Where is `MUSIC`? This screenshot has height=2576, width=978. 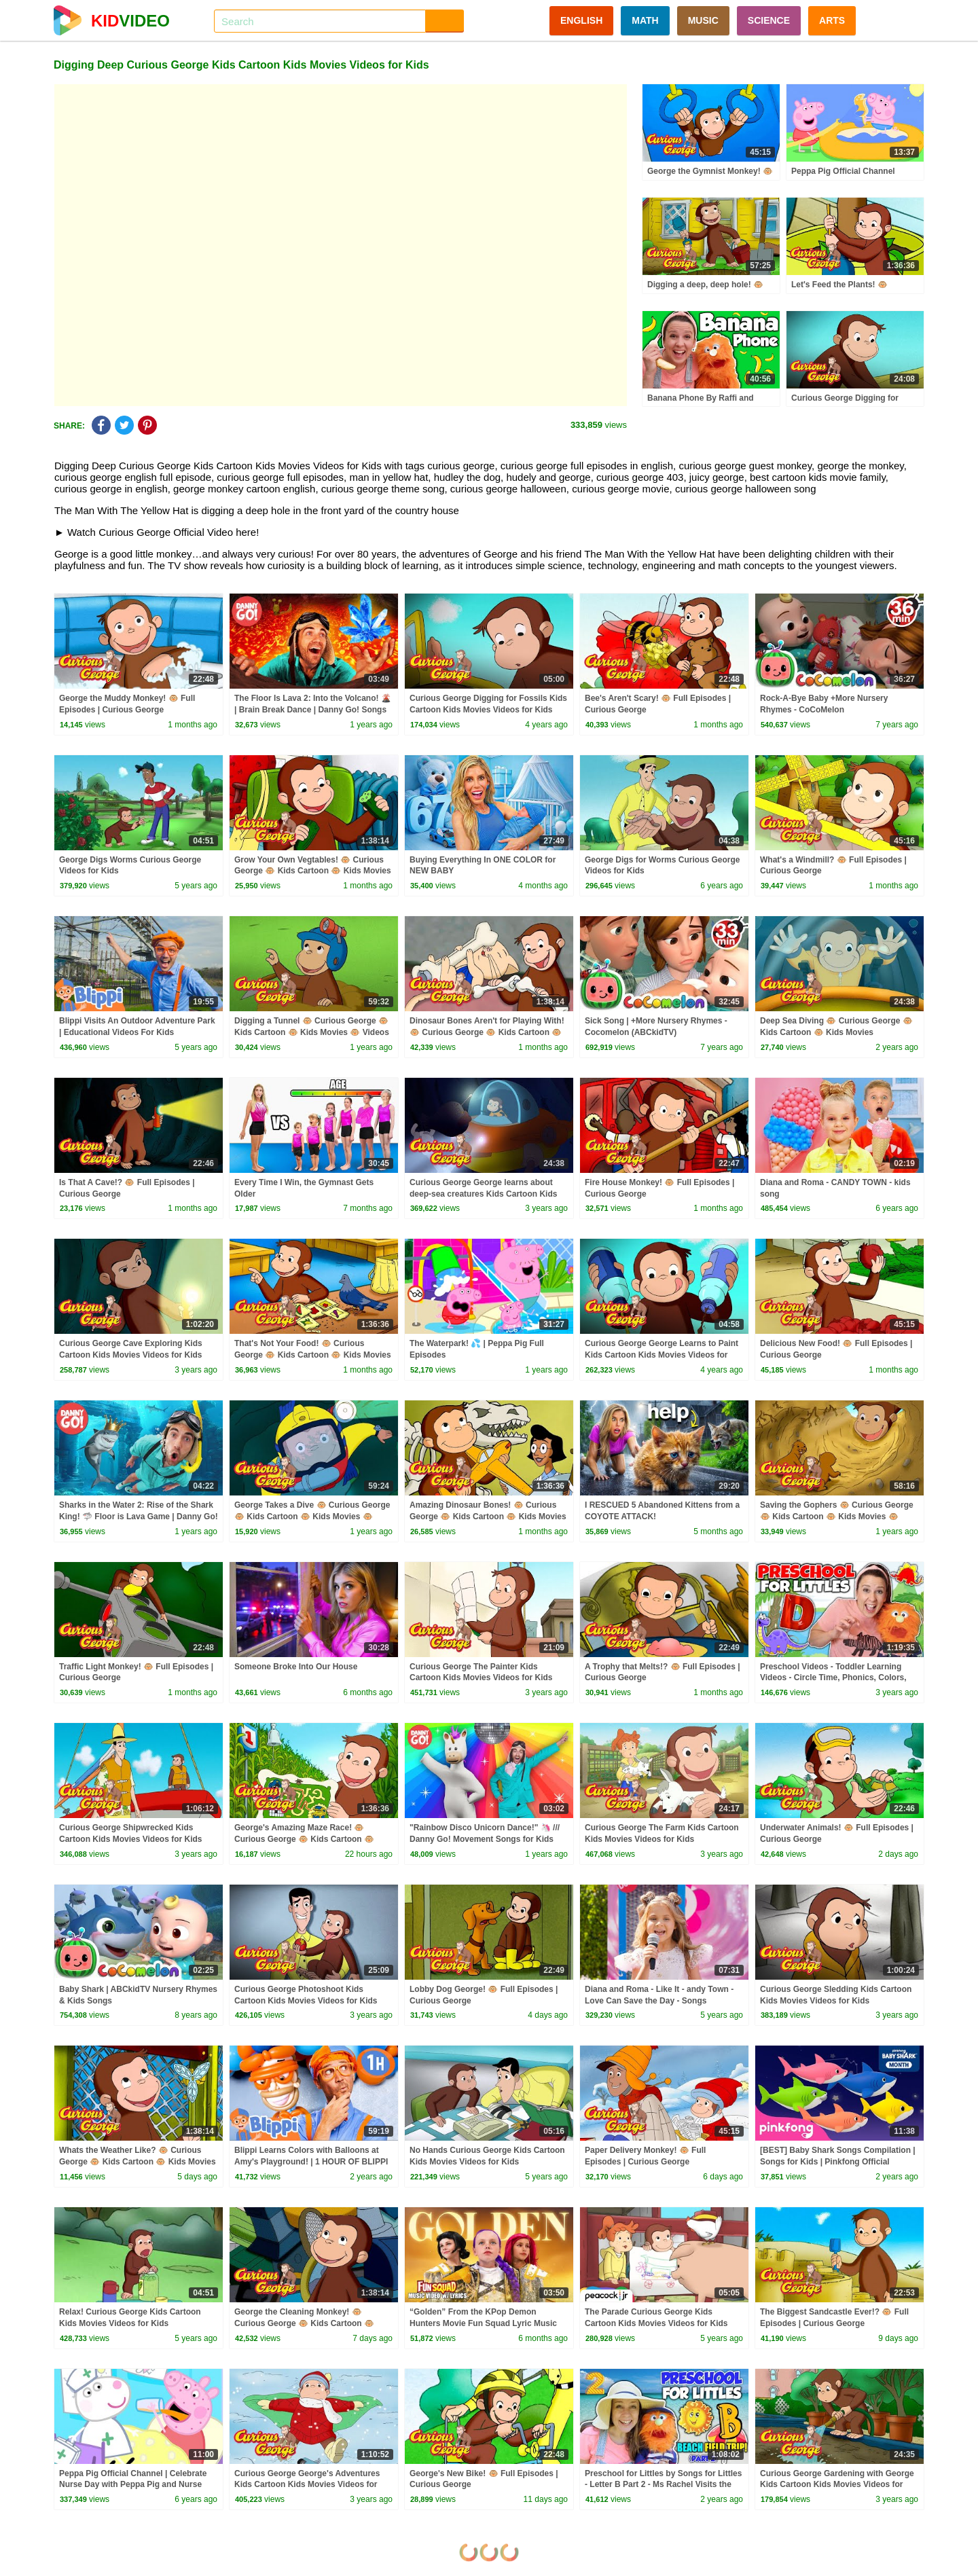
MUSIC is located at coordinates (703, 20).